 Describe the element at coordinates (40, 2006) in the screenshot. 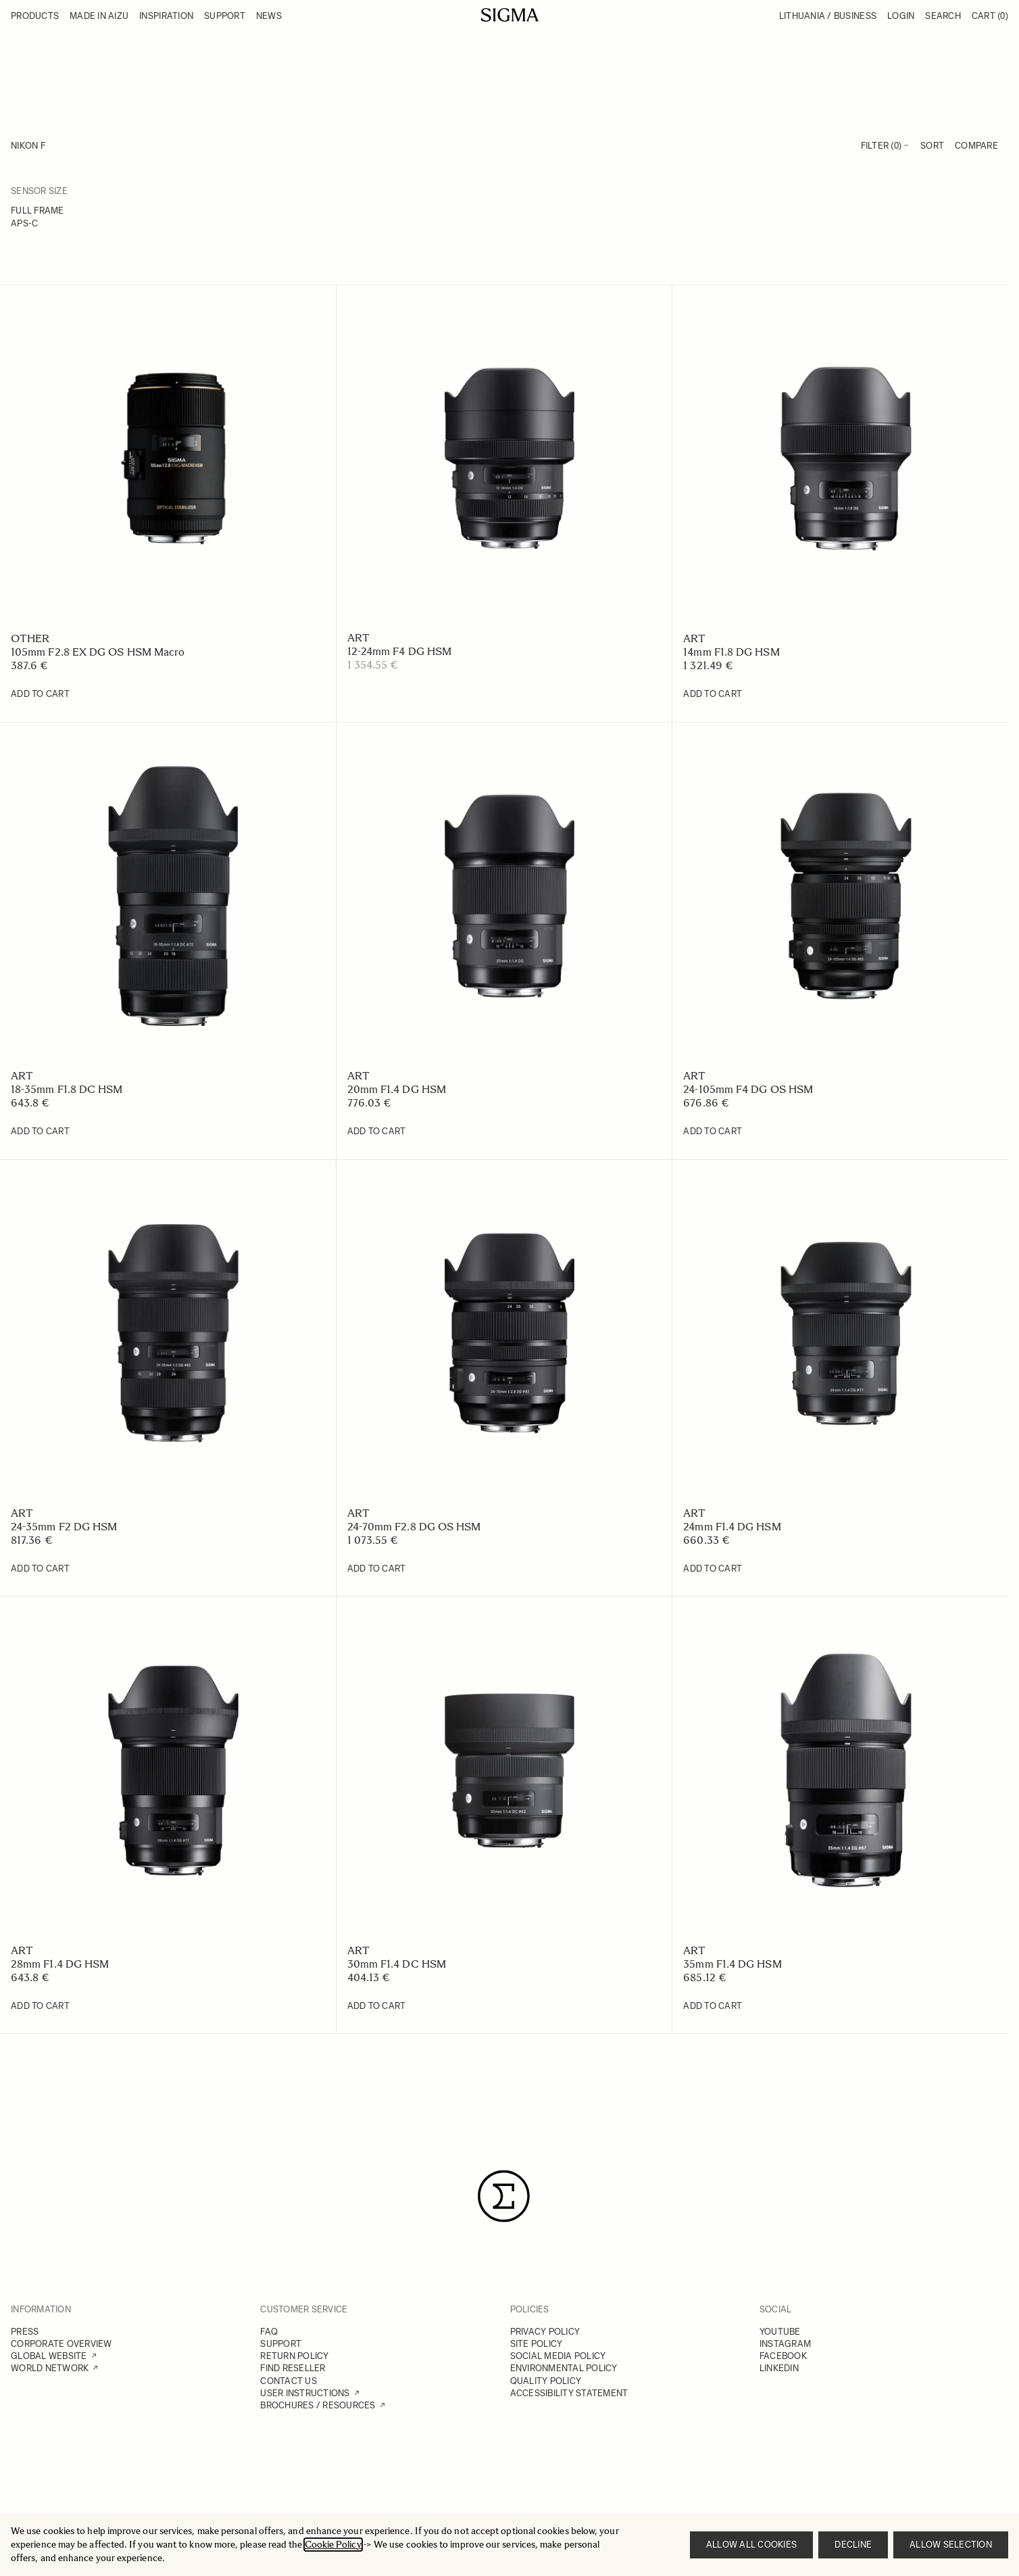

I see `[Add to Cart 28mm F1.4 DG HSM]` at that location.